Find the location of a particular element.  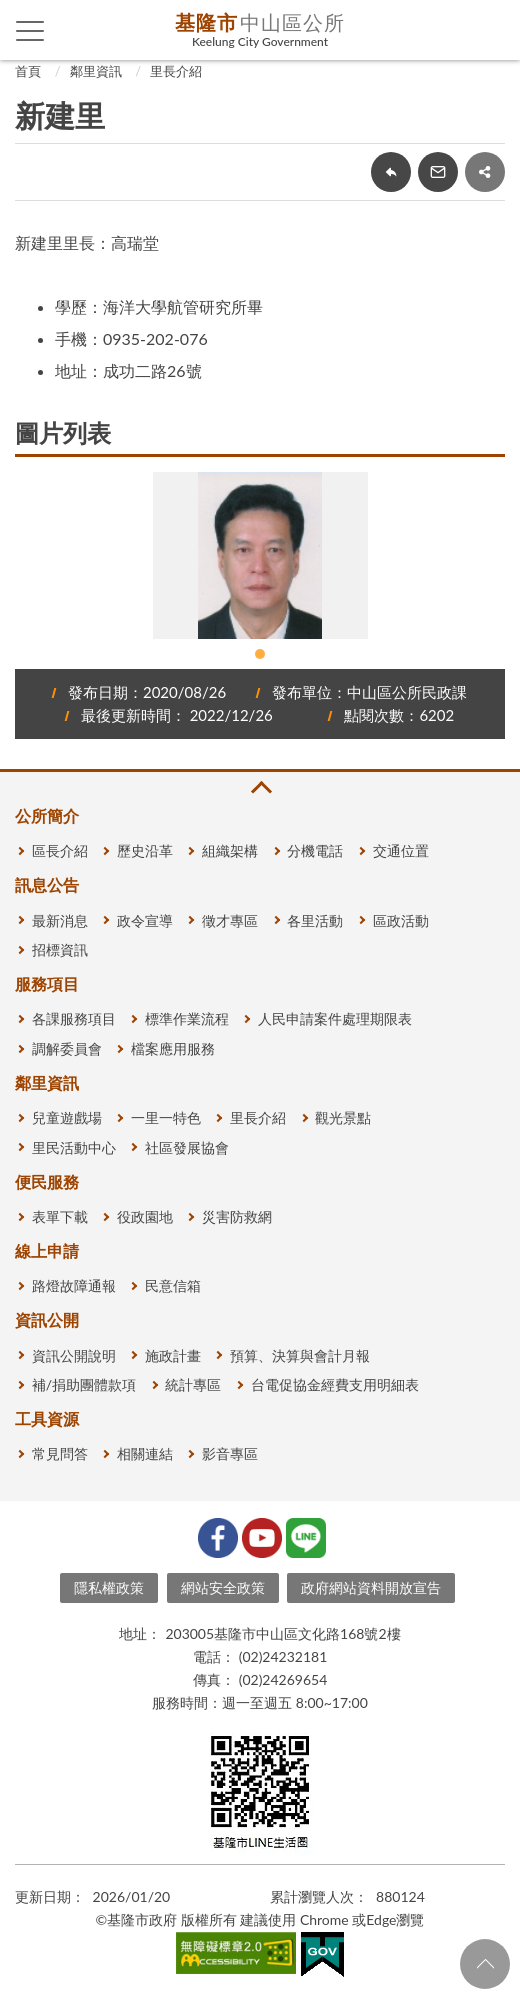

回頁首 is located at coordinates (485, 1964).